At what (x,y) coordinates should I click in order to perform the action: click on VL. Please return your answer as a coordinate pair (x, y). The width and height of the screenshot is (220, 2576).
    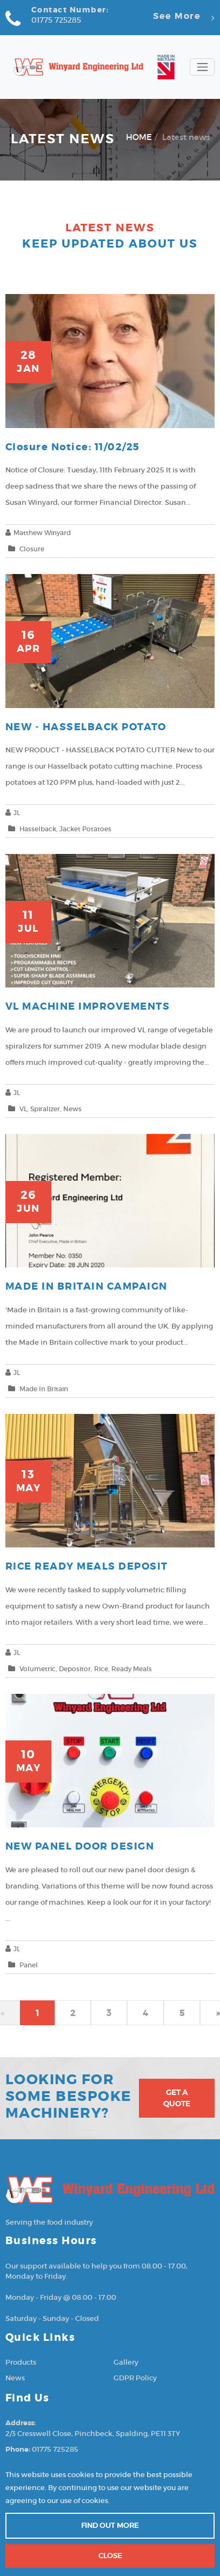
    Looking at the image, I should click on (23, 1109).